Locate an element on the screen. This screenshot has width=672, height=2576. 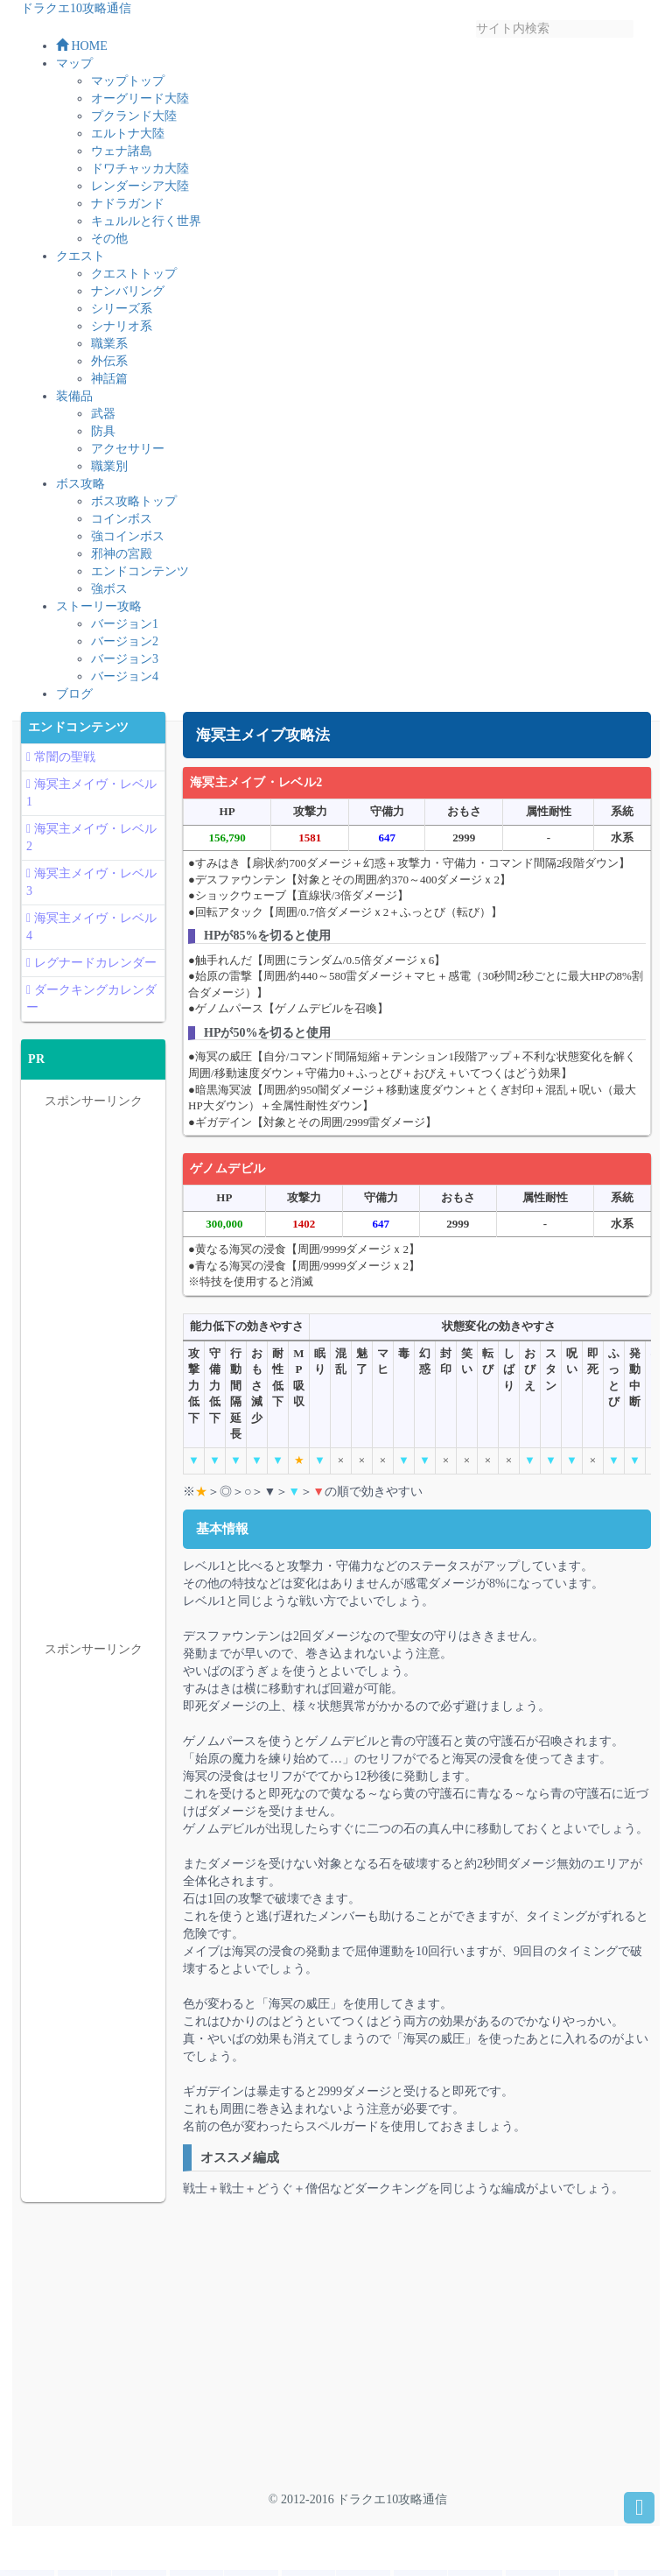
[Advertisement] is located at coordinates (330, 2351).